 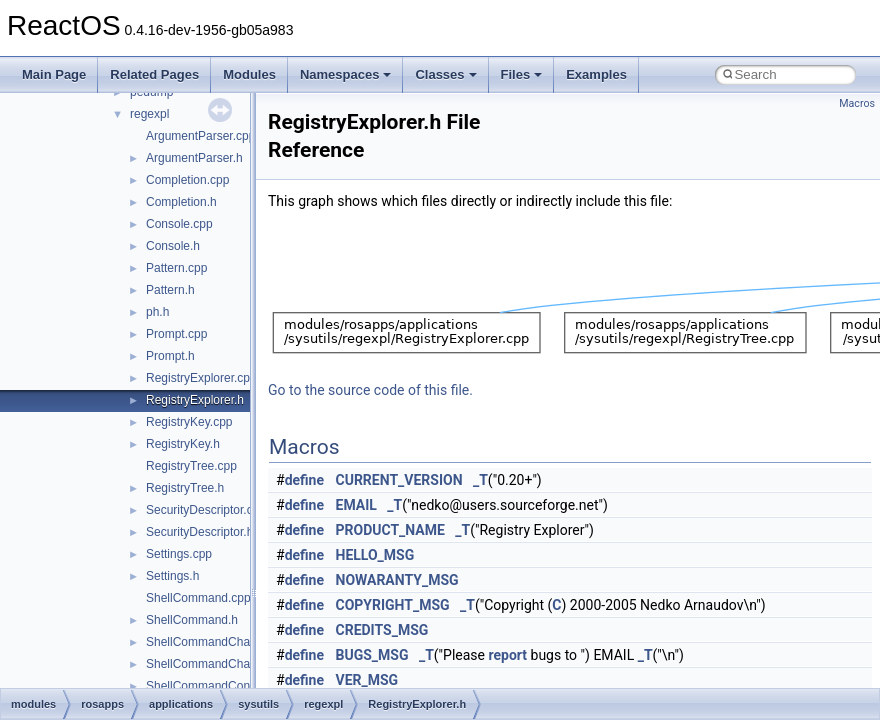 What do you see at coordinates (375, 555) in the screenshot?
I see `HELLO_MSG` at bounding box center [375, 555].